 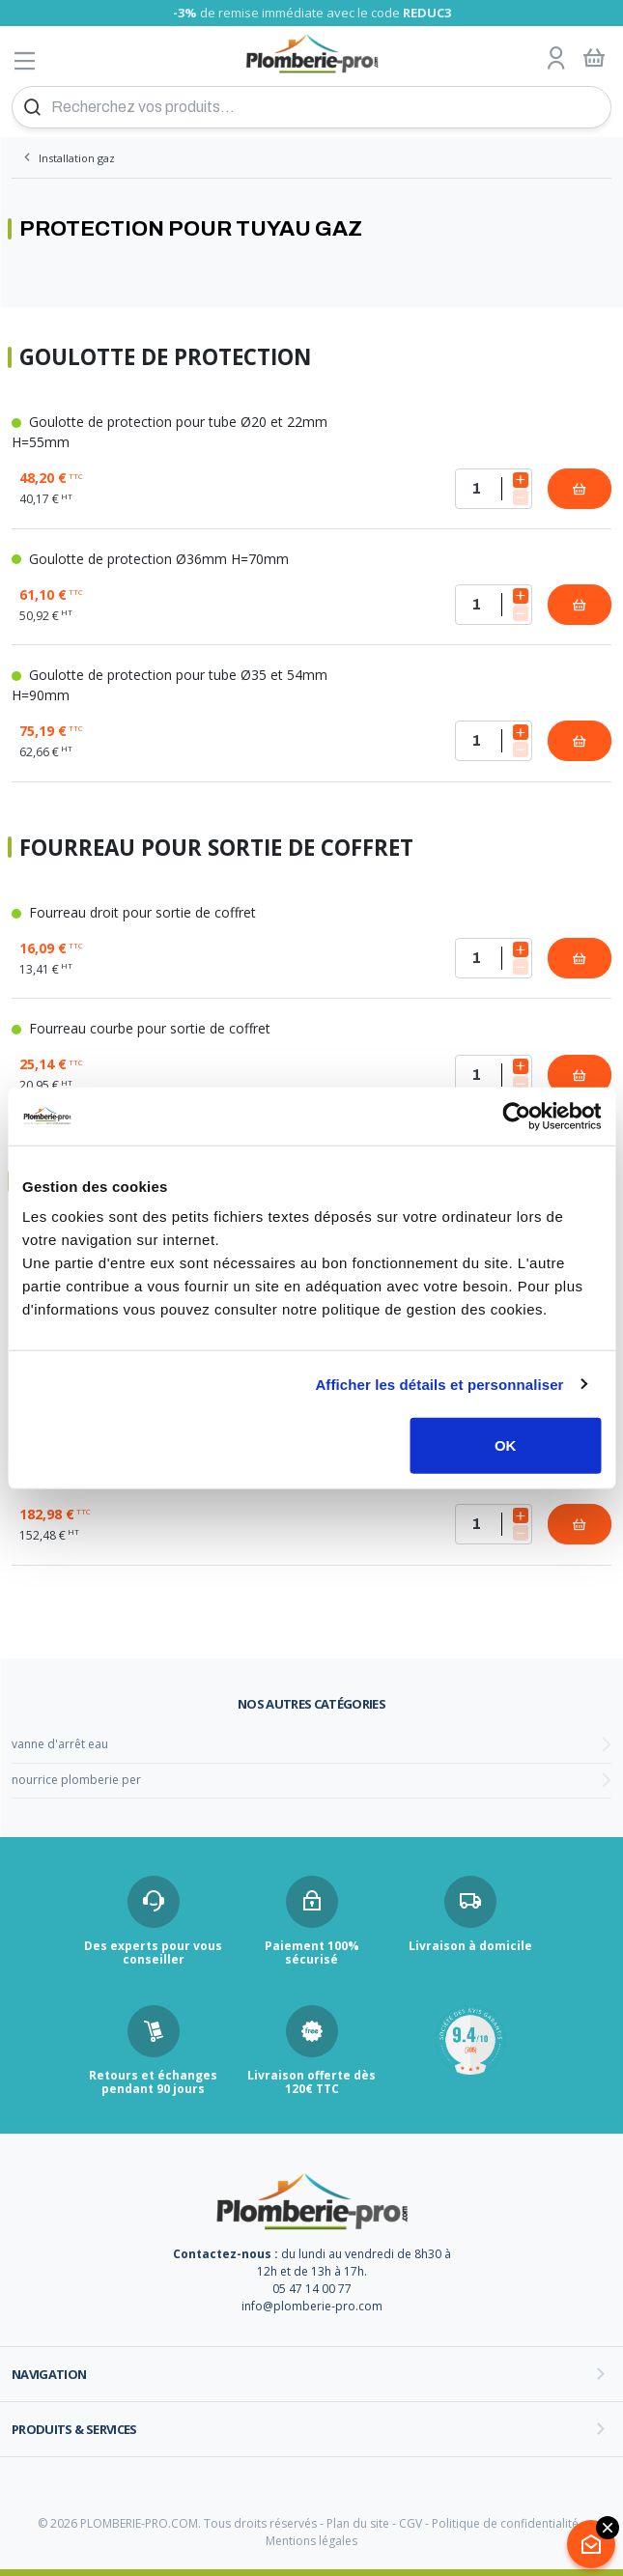 What do you see at coordinates (312, 2288) in the screenshot?
I see `05 47 14 00 77` at bounding box center [312, 2288].